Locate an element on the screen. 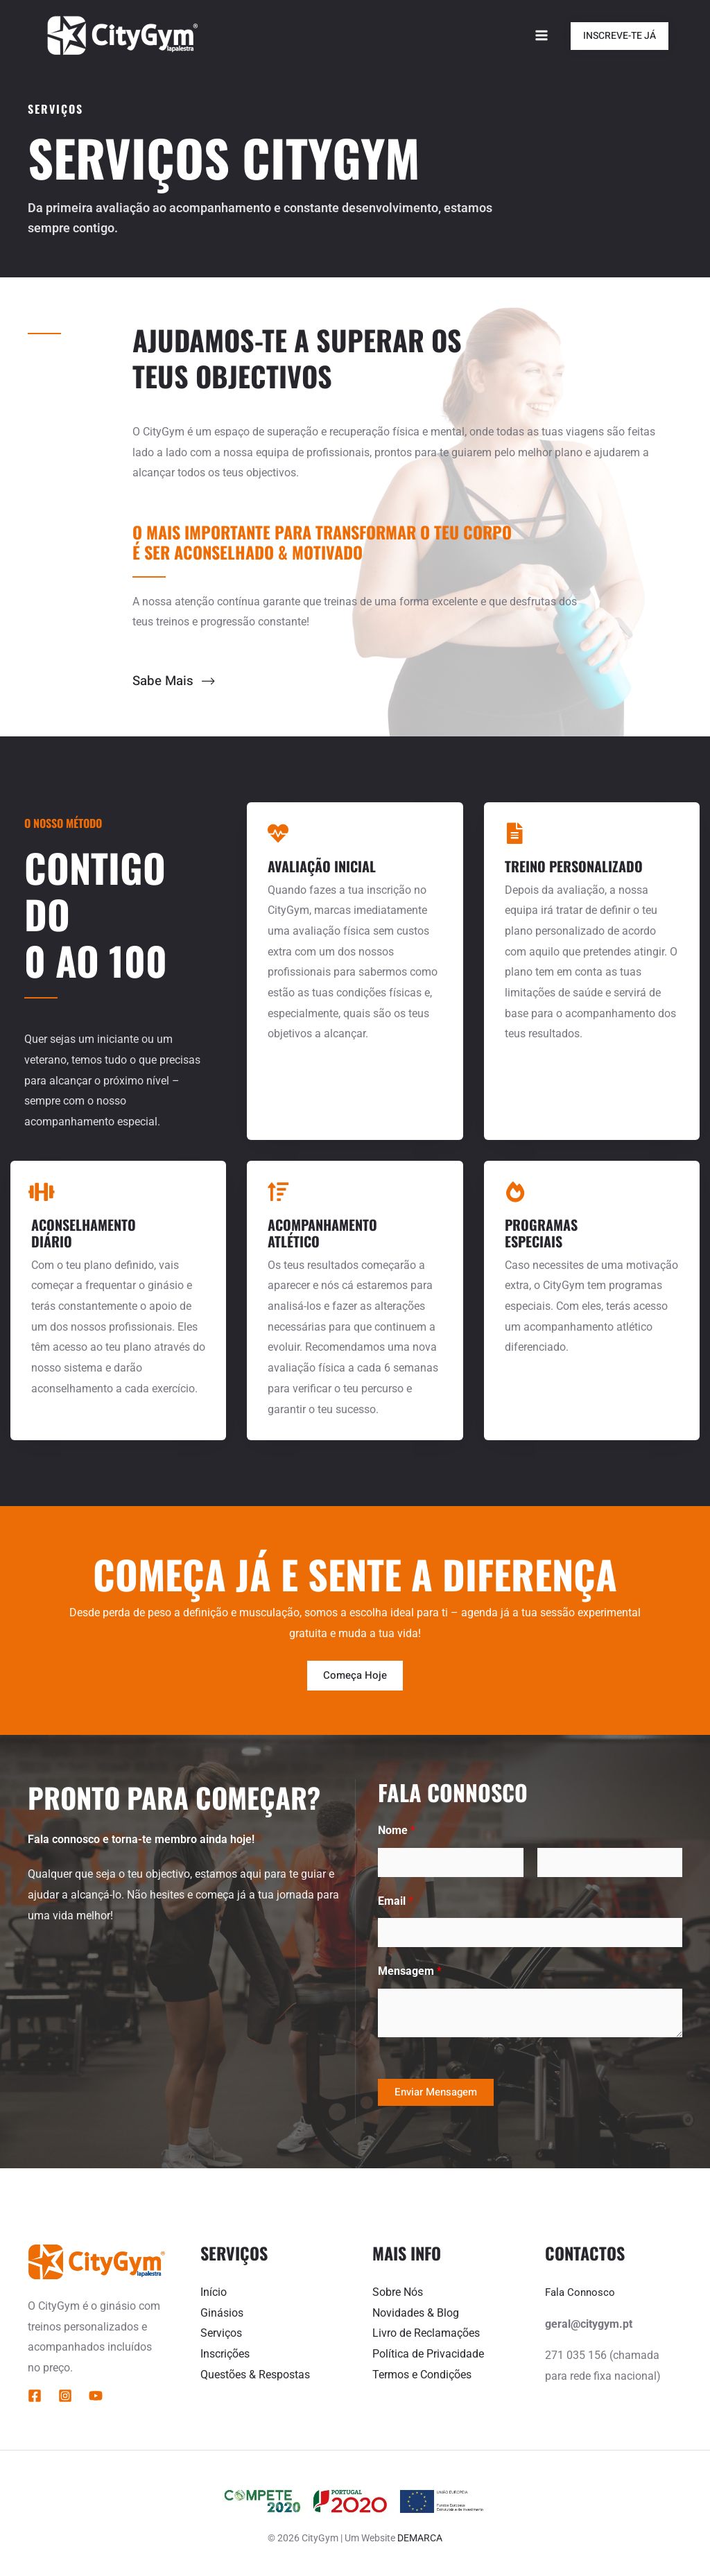 This screenshot has height=2576, width=710. Mensagem is located at coordinates (410, 1972).